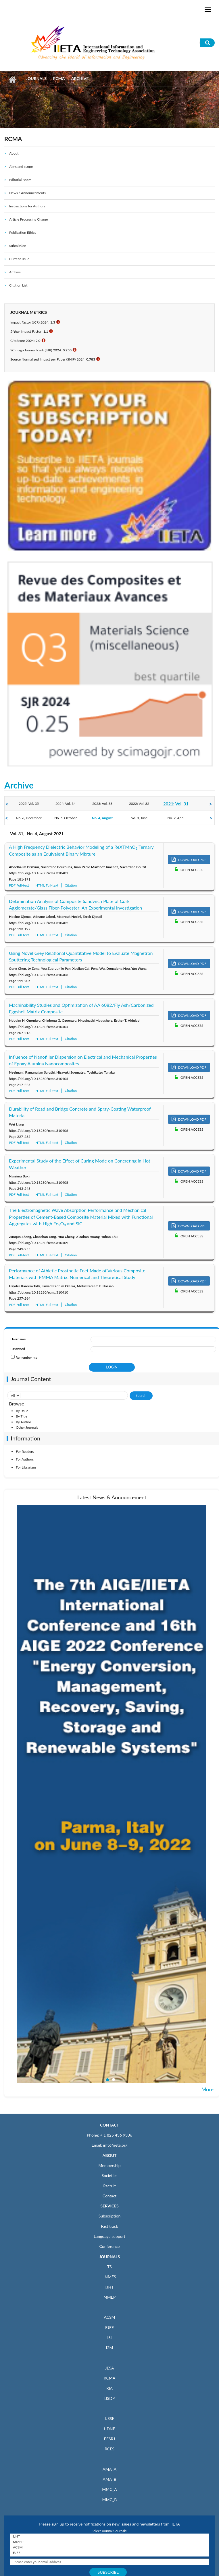  I want to click on IJDNE, so click(109, 2428).